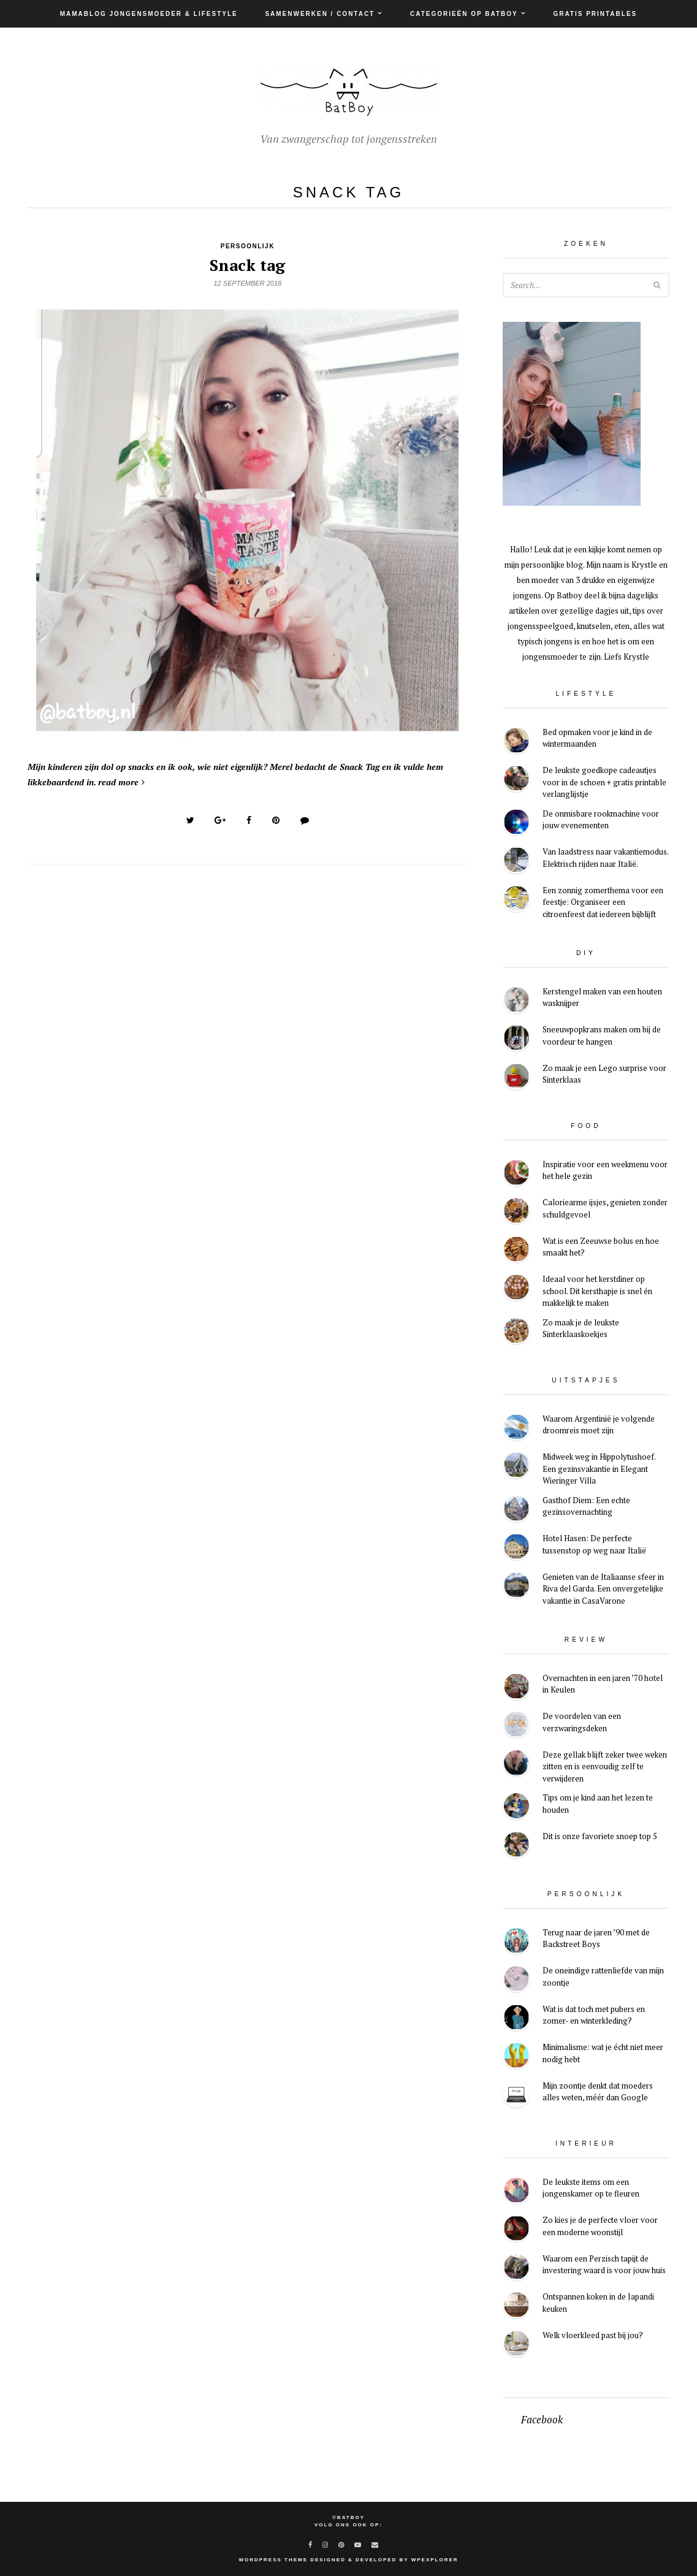 The image size is (697, 2576). Describe the element at coordinates (582, 1722) in the screenshot. I see `De voordelen van een verzwaringsdeken` at that location.